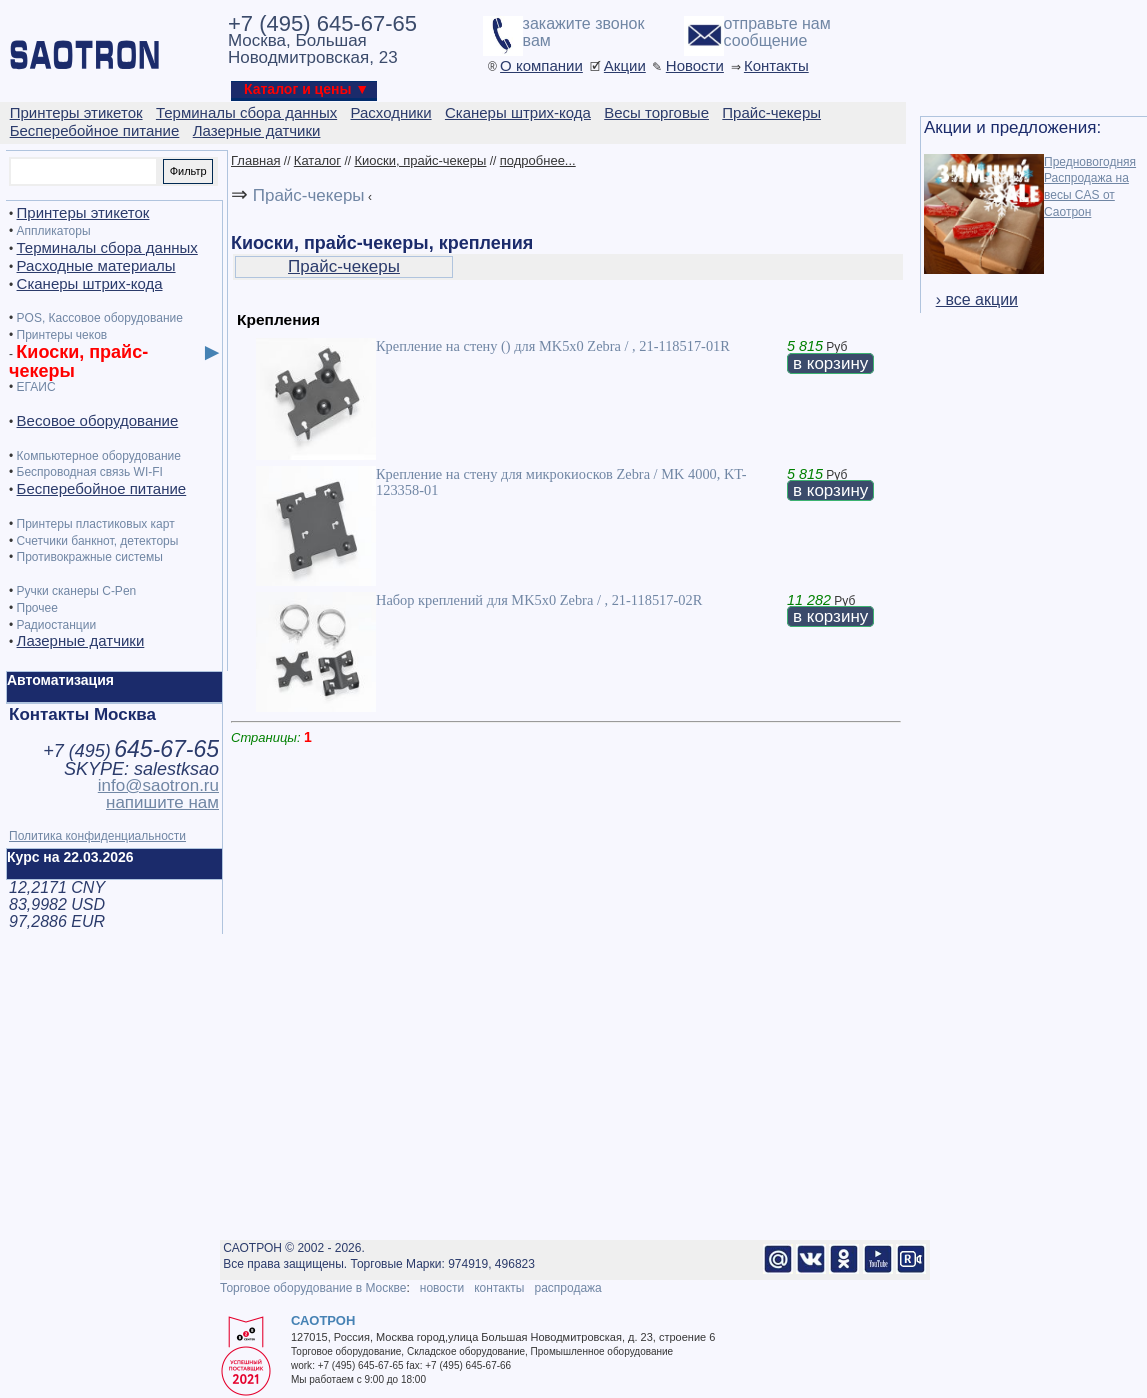 The height and width of the screenshot is (1398, 1147). Describe the element at coordinates (99, 456) in the screenshot. I see `Компьютерное оборудование` at that location.